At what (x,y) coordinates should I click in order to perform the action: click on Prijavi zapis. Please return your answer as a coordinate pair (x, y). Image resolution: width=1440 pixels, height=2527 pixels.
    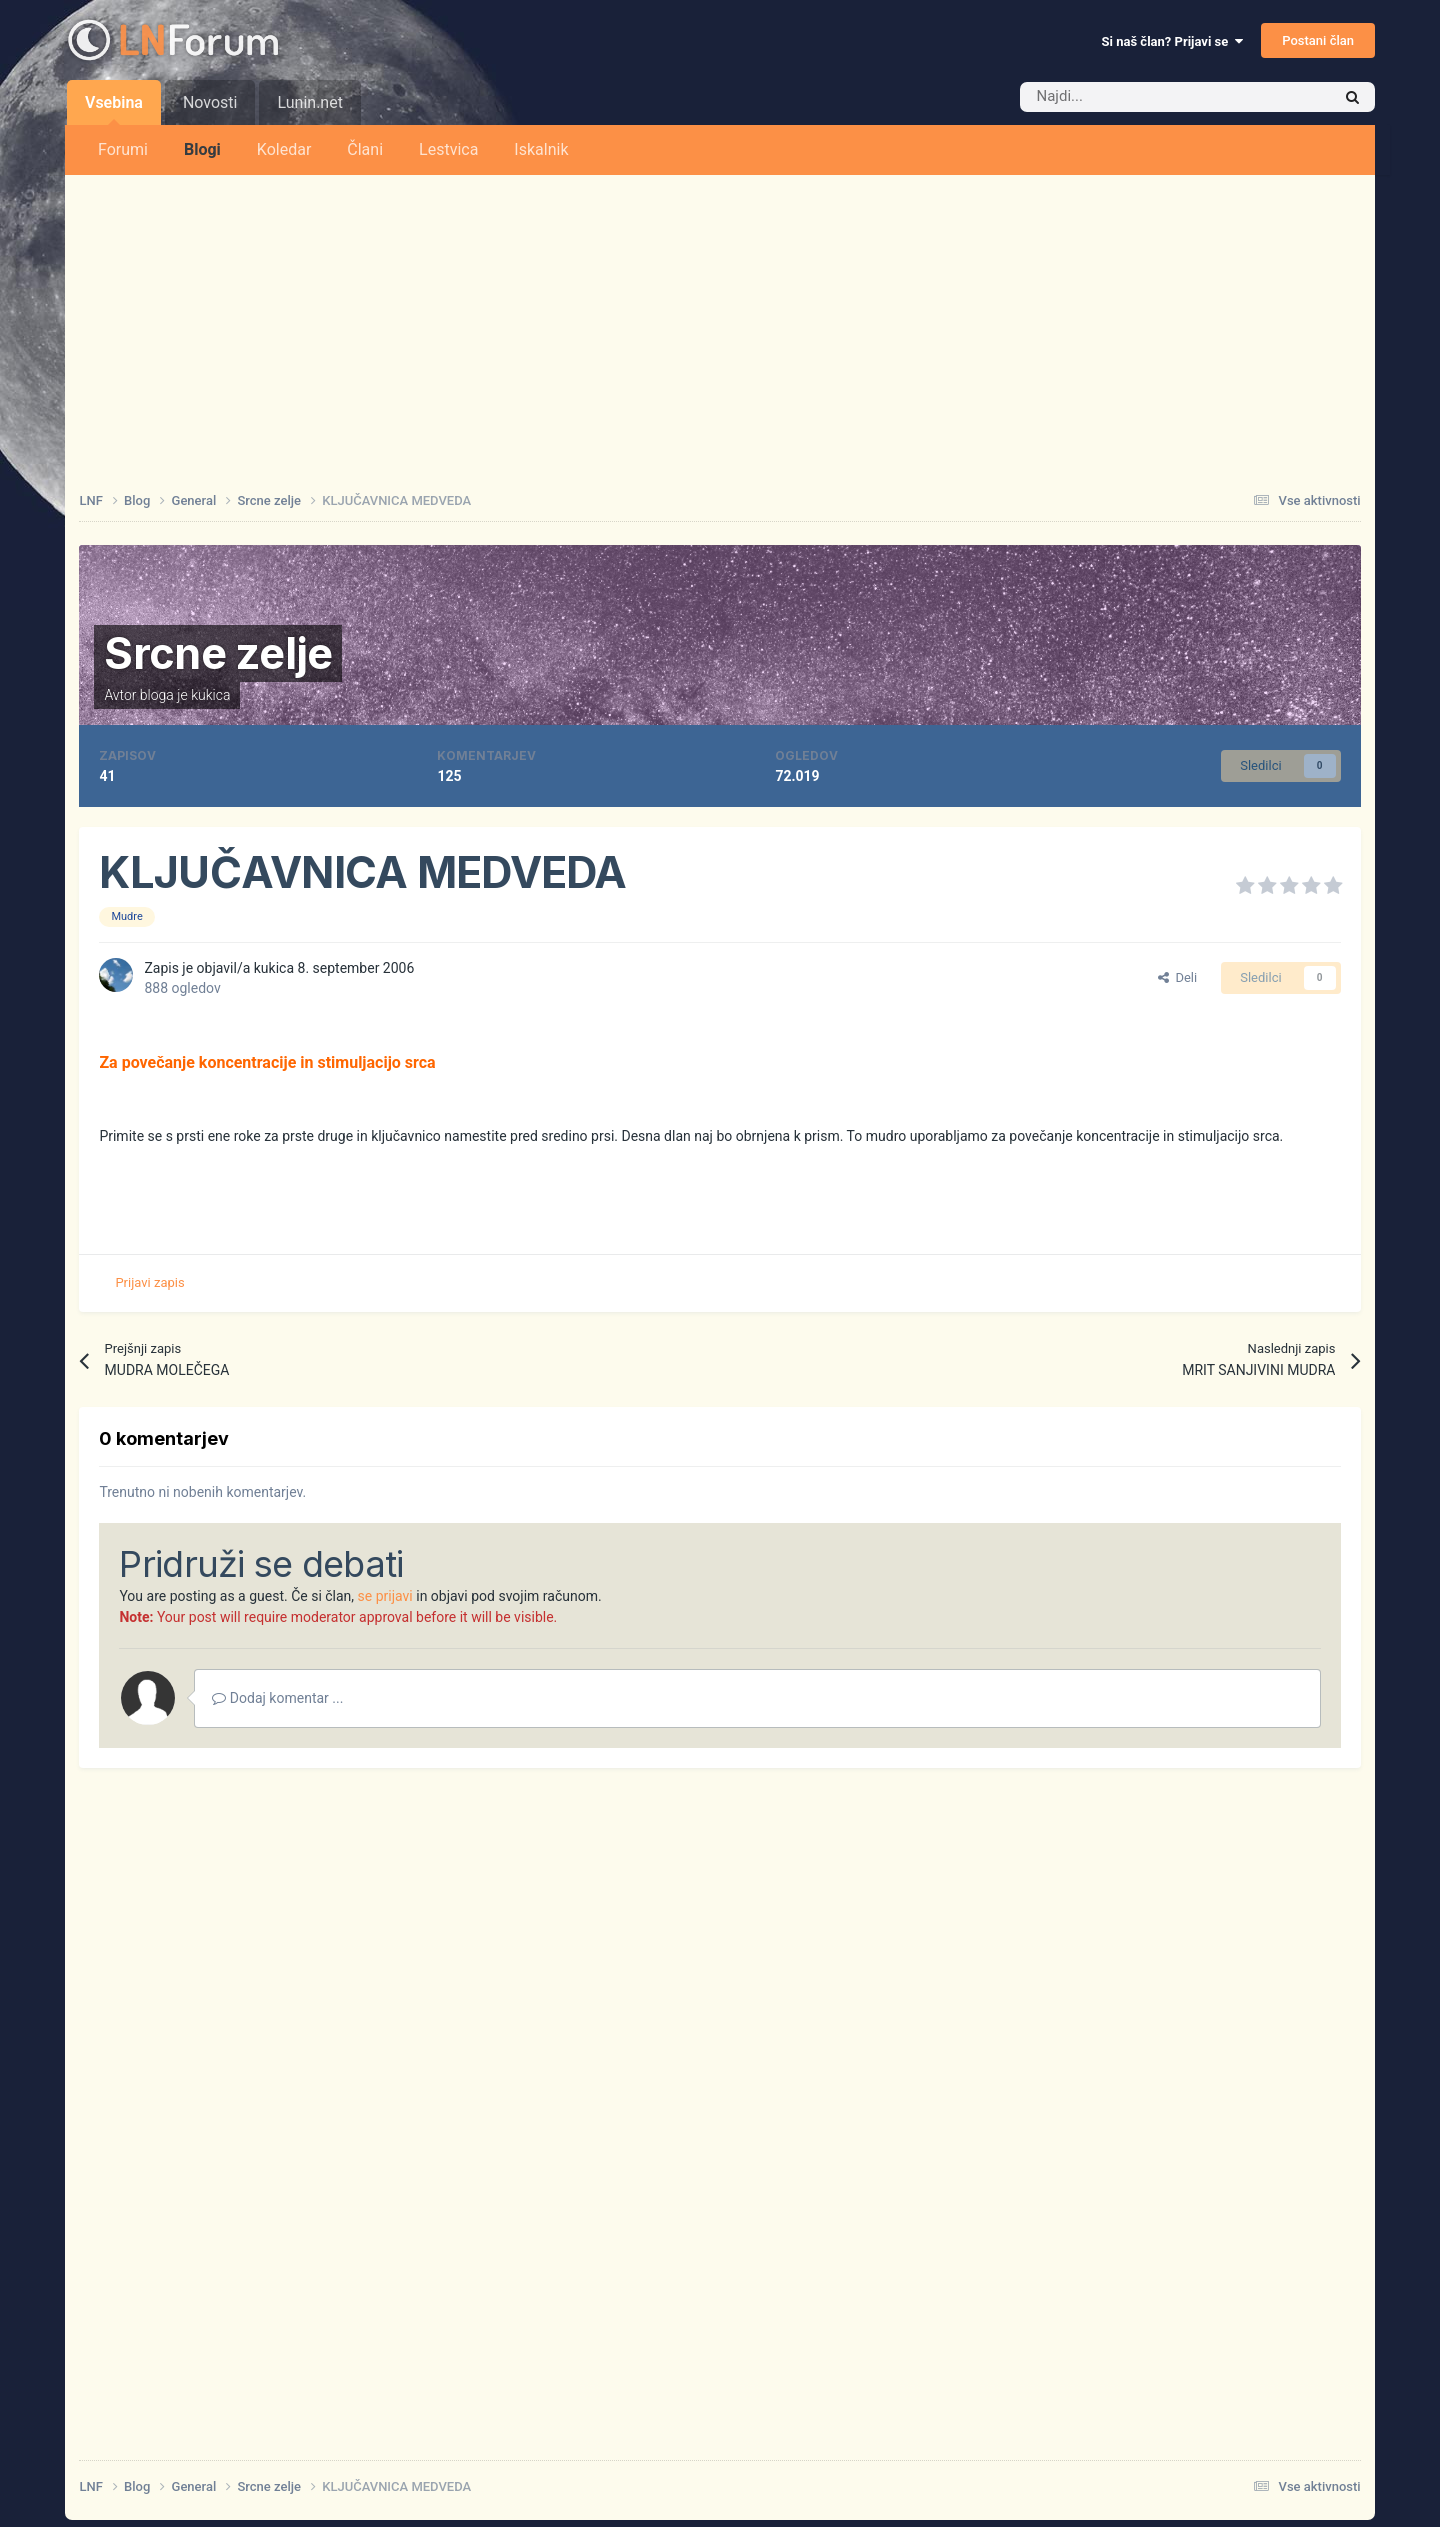
    Looking at the image, I should click on (149, 1282).